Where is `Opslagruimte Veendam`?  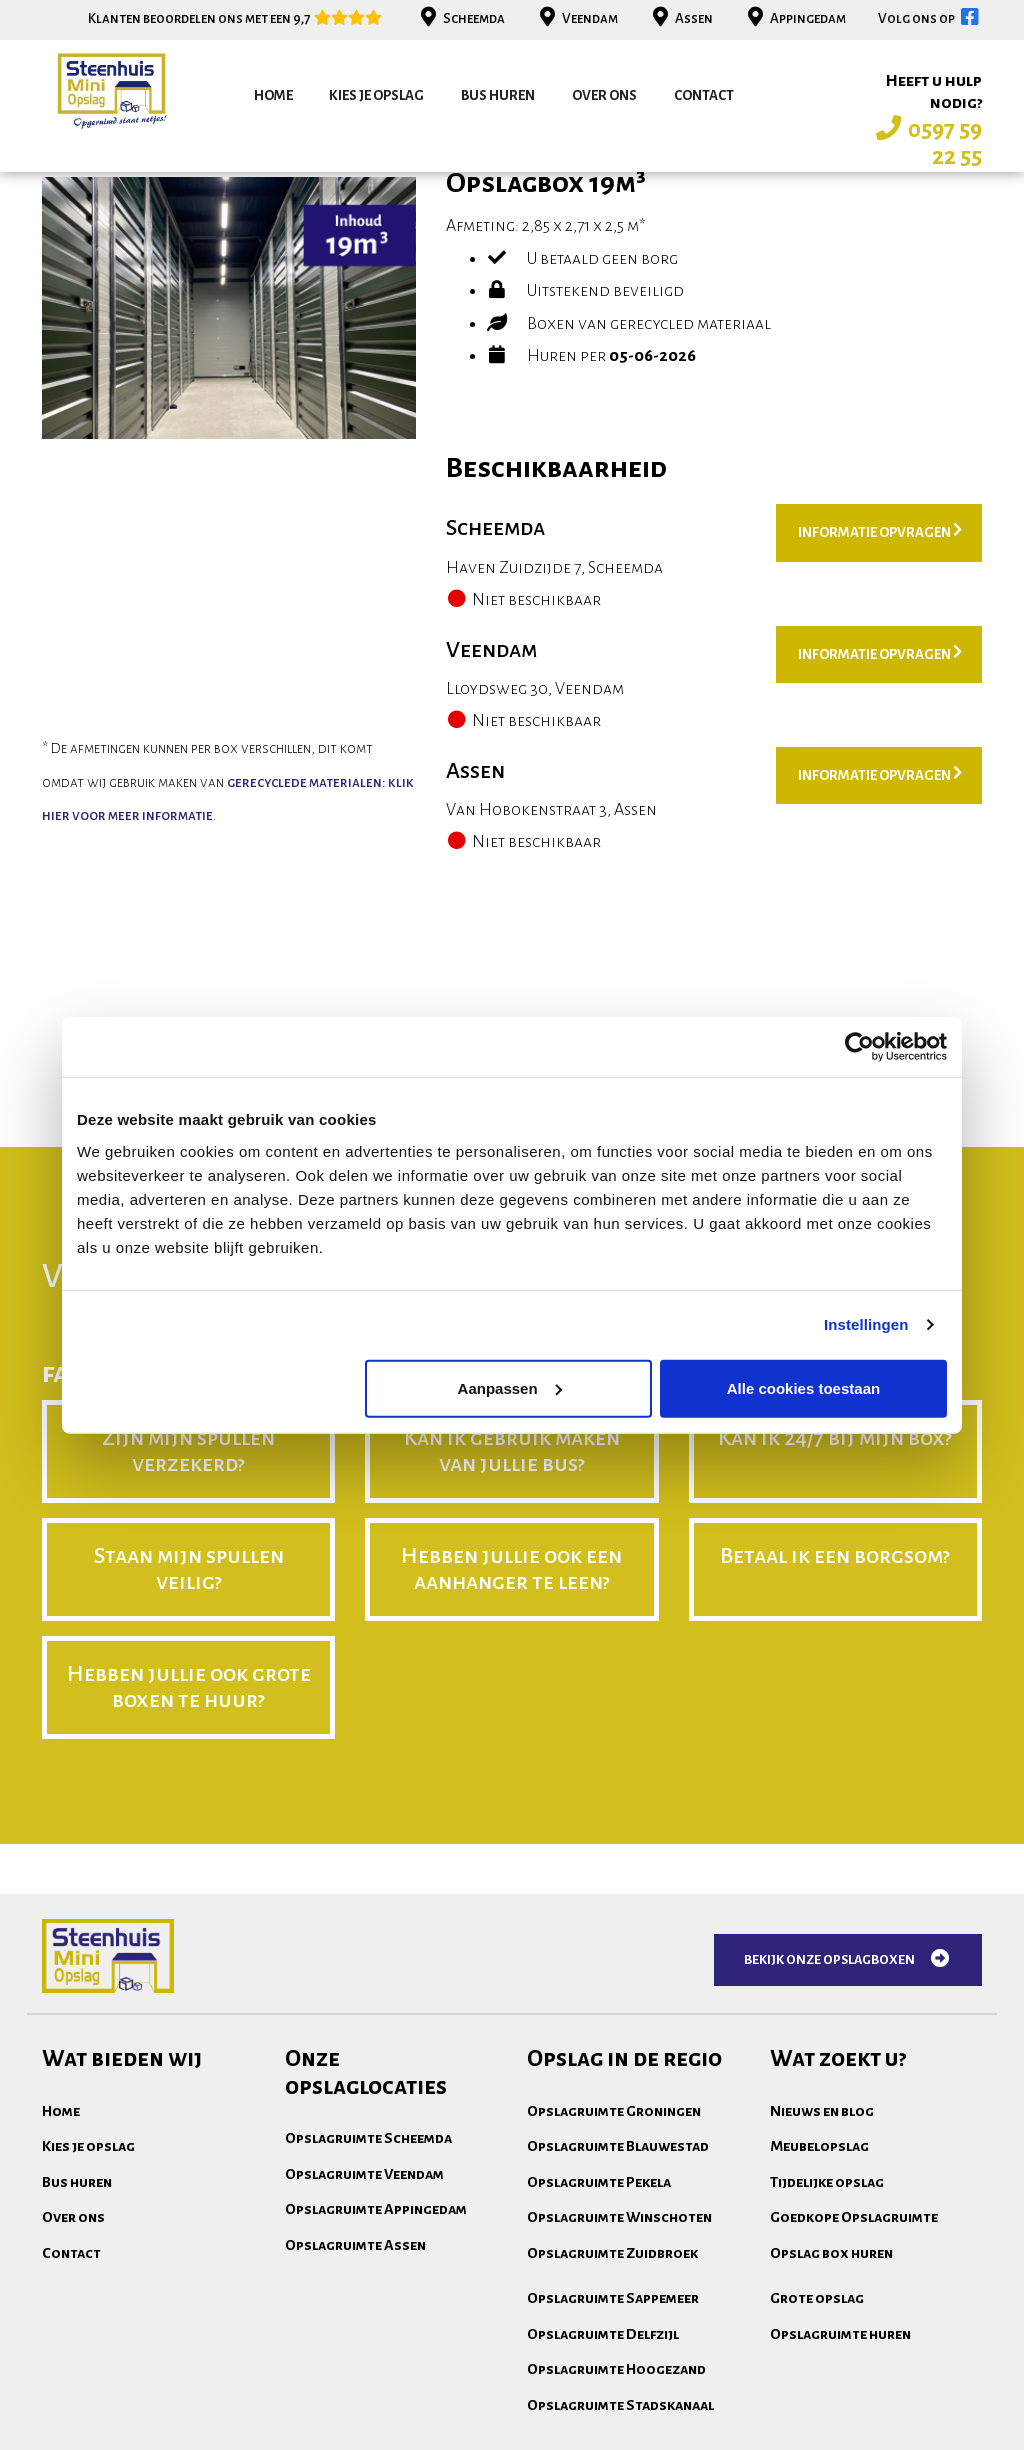
Opslagruimte Veendam is located at coordinates (364, 2346).